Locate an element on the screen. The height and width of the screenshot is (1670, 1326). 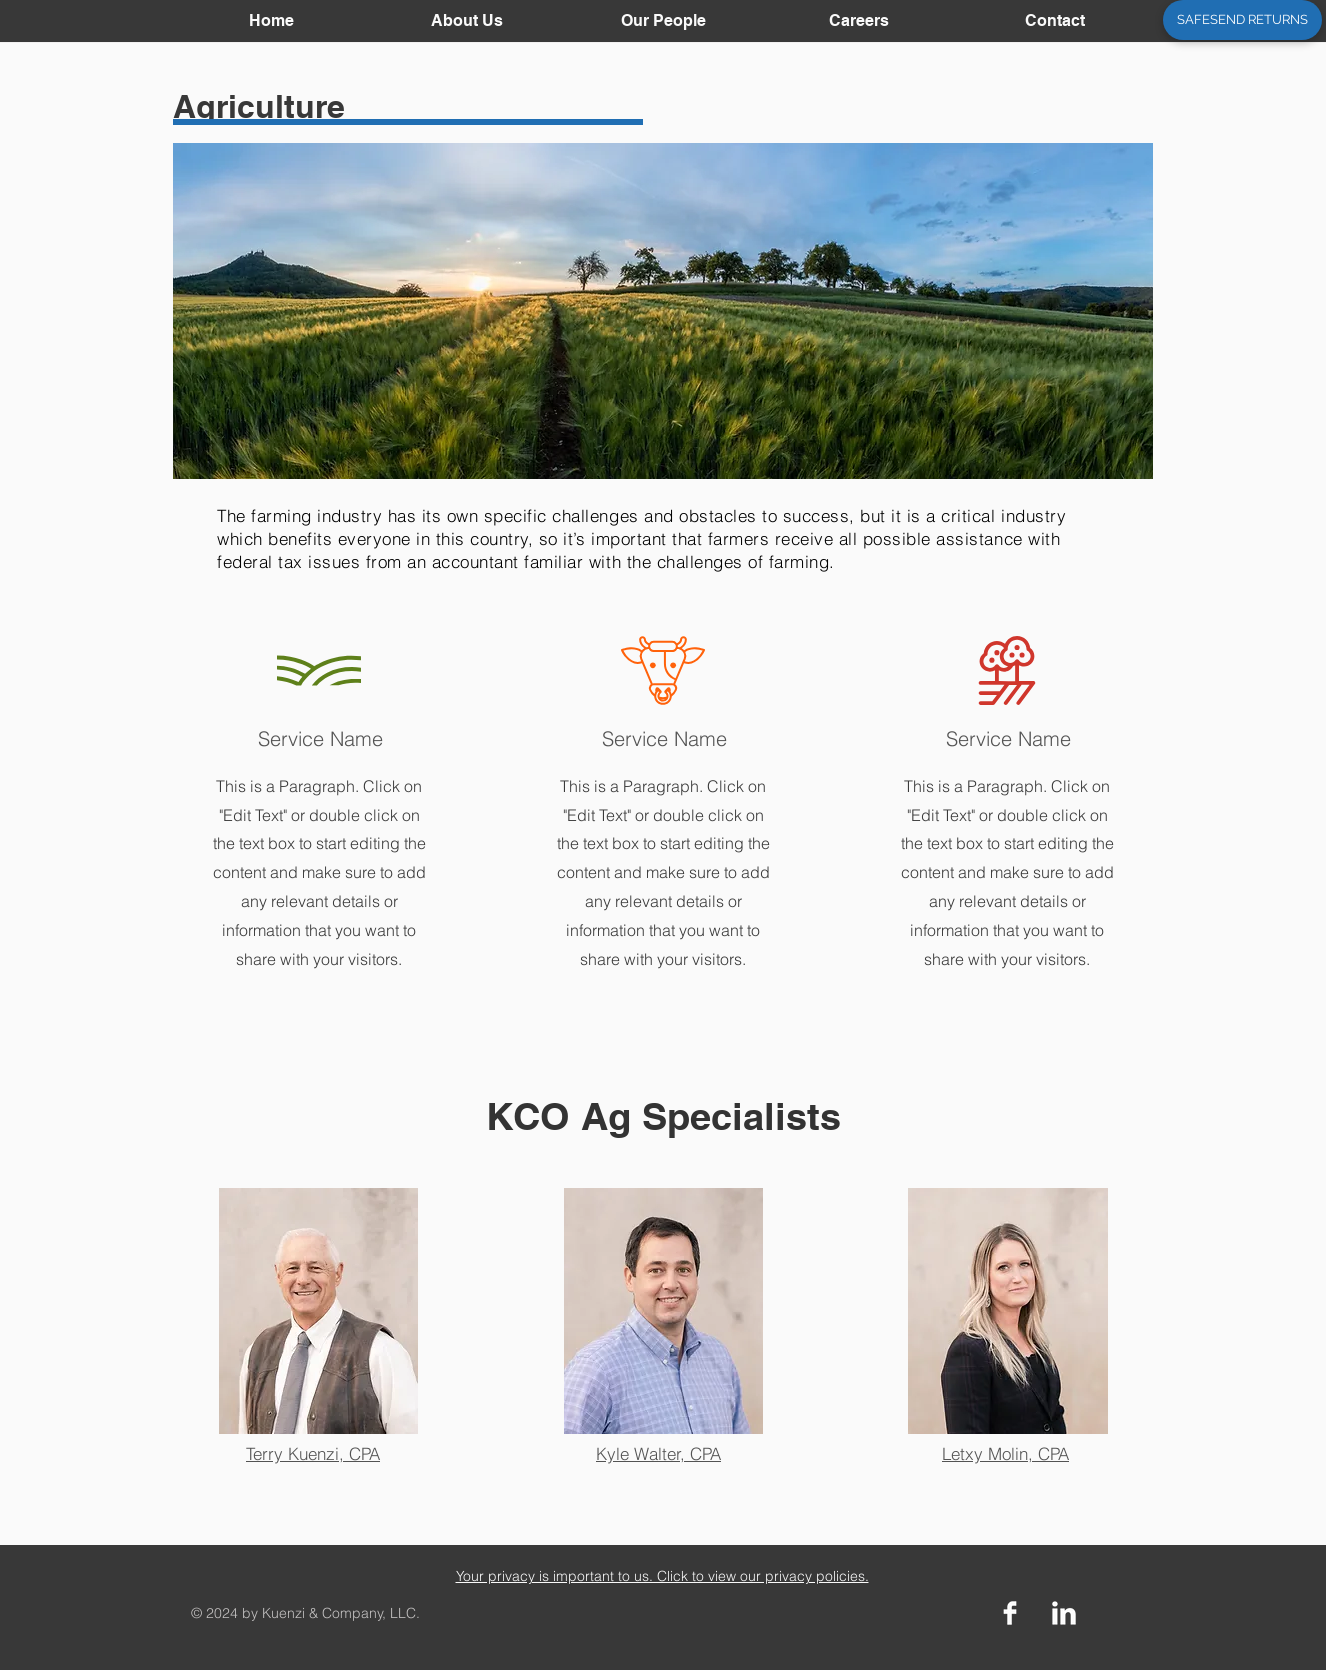
[SAFESEND RETURNS] is located at coordinates (1242, 20).